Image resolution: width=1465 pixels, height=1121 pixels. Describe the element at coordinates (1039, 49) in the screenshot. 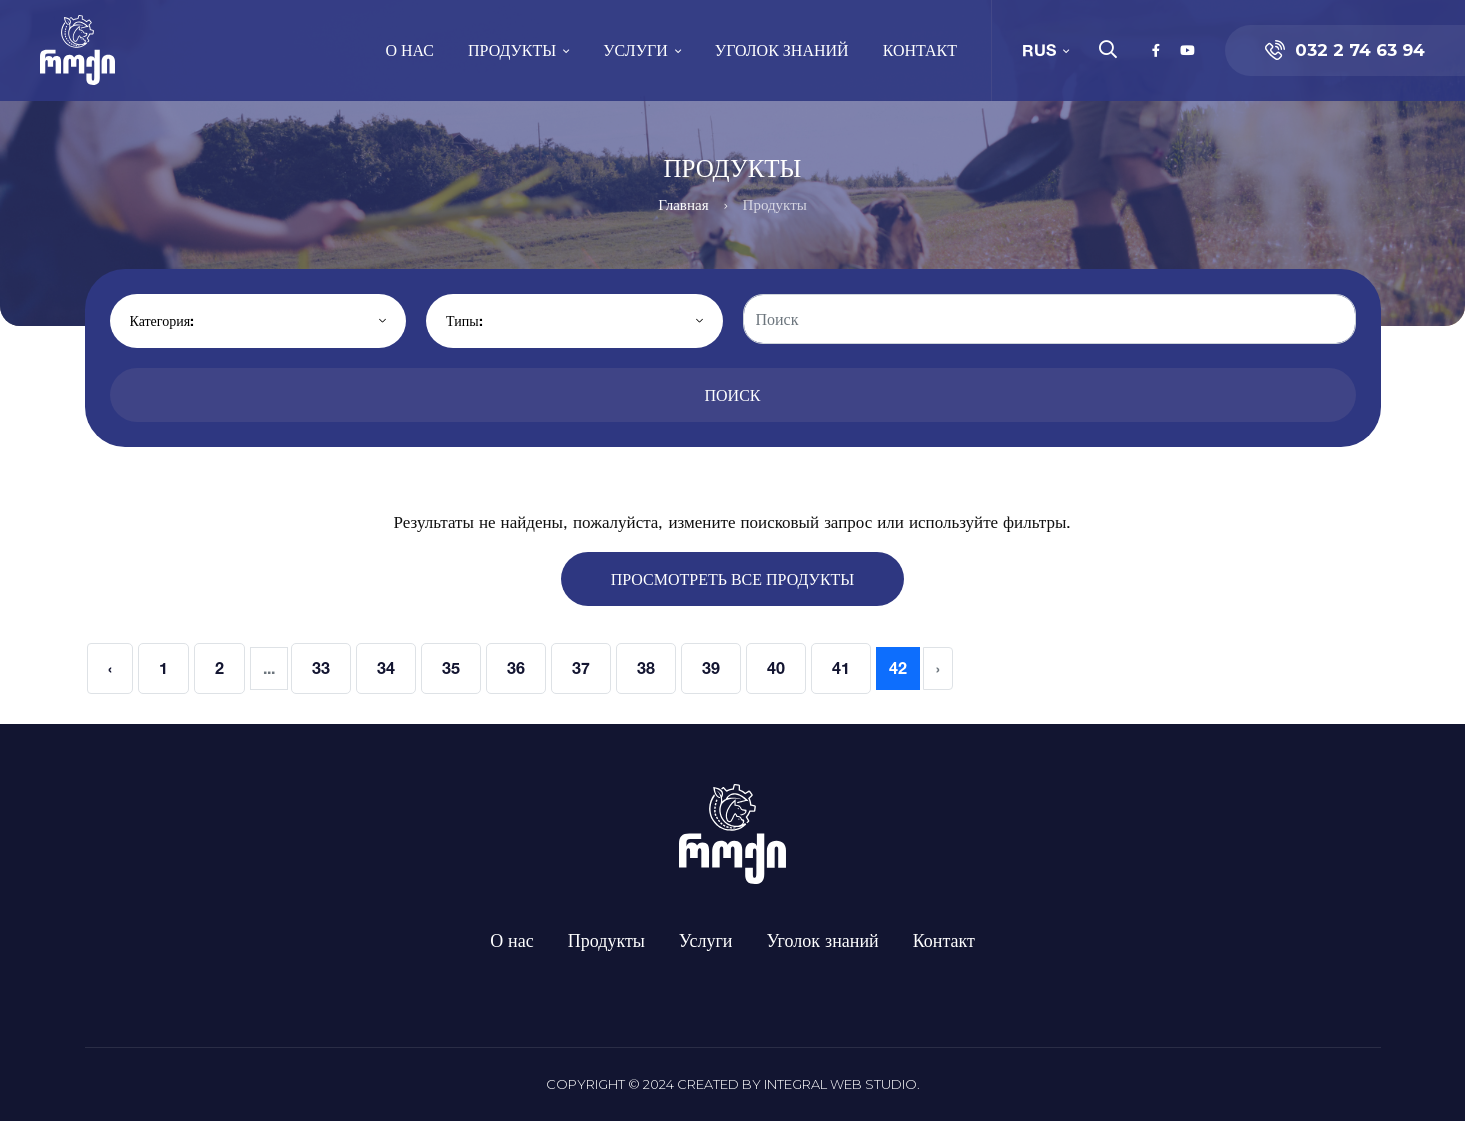

I see `RUS` at that location.